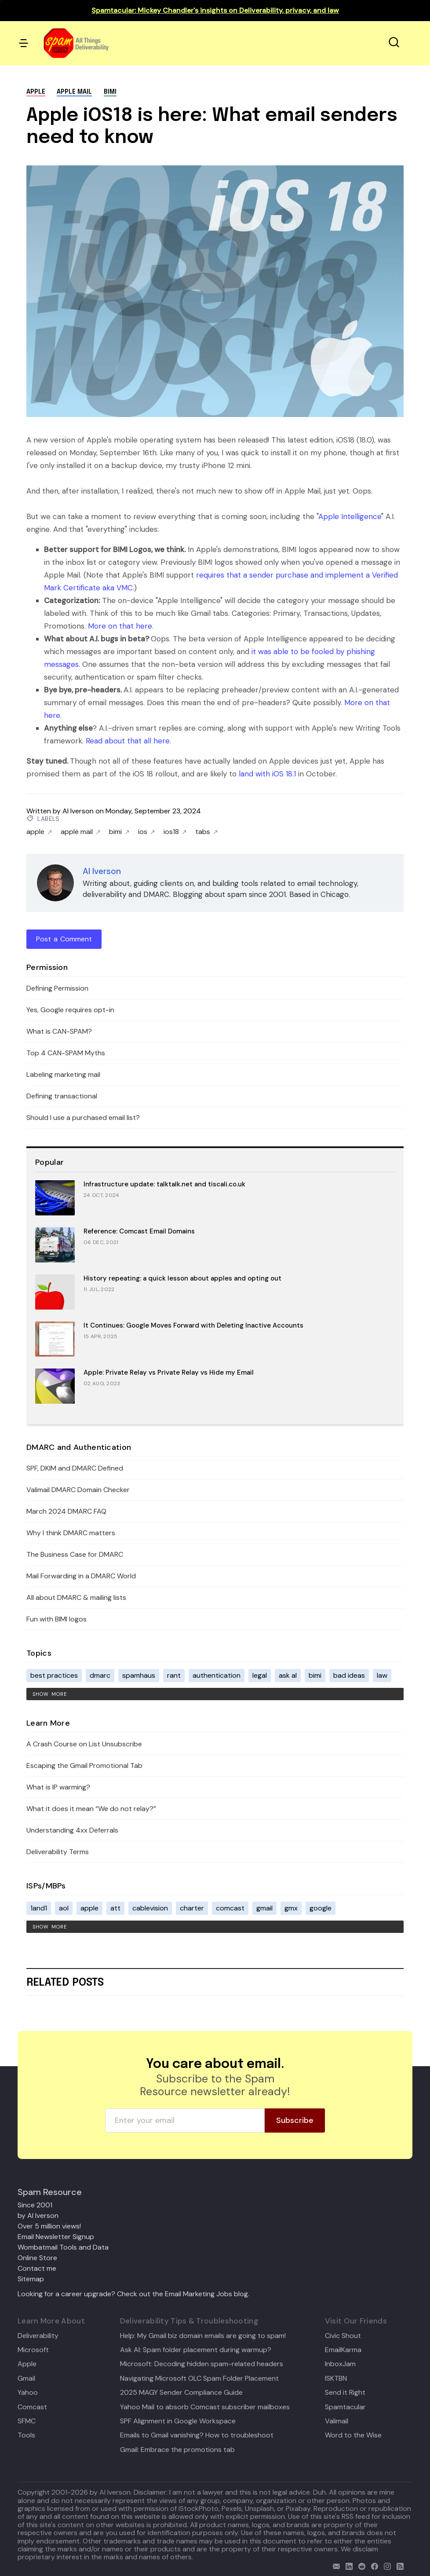 This screenshot has height=2576, width=430. Describe the element at coordinates (83, 1117) in the screenshot. I see `Should I use a purchased email list?` at that location.